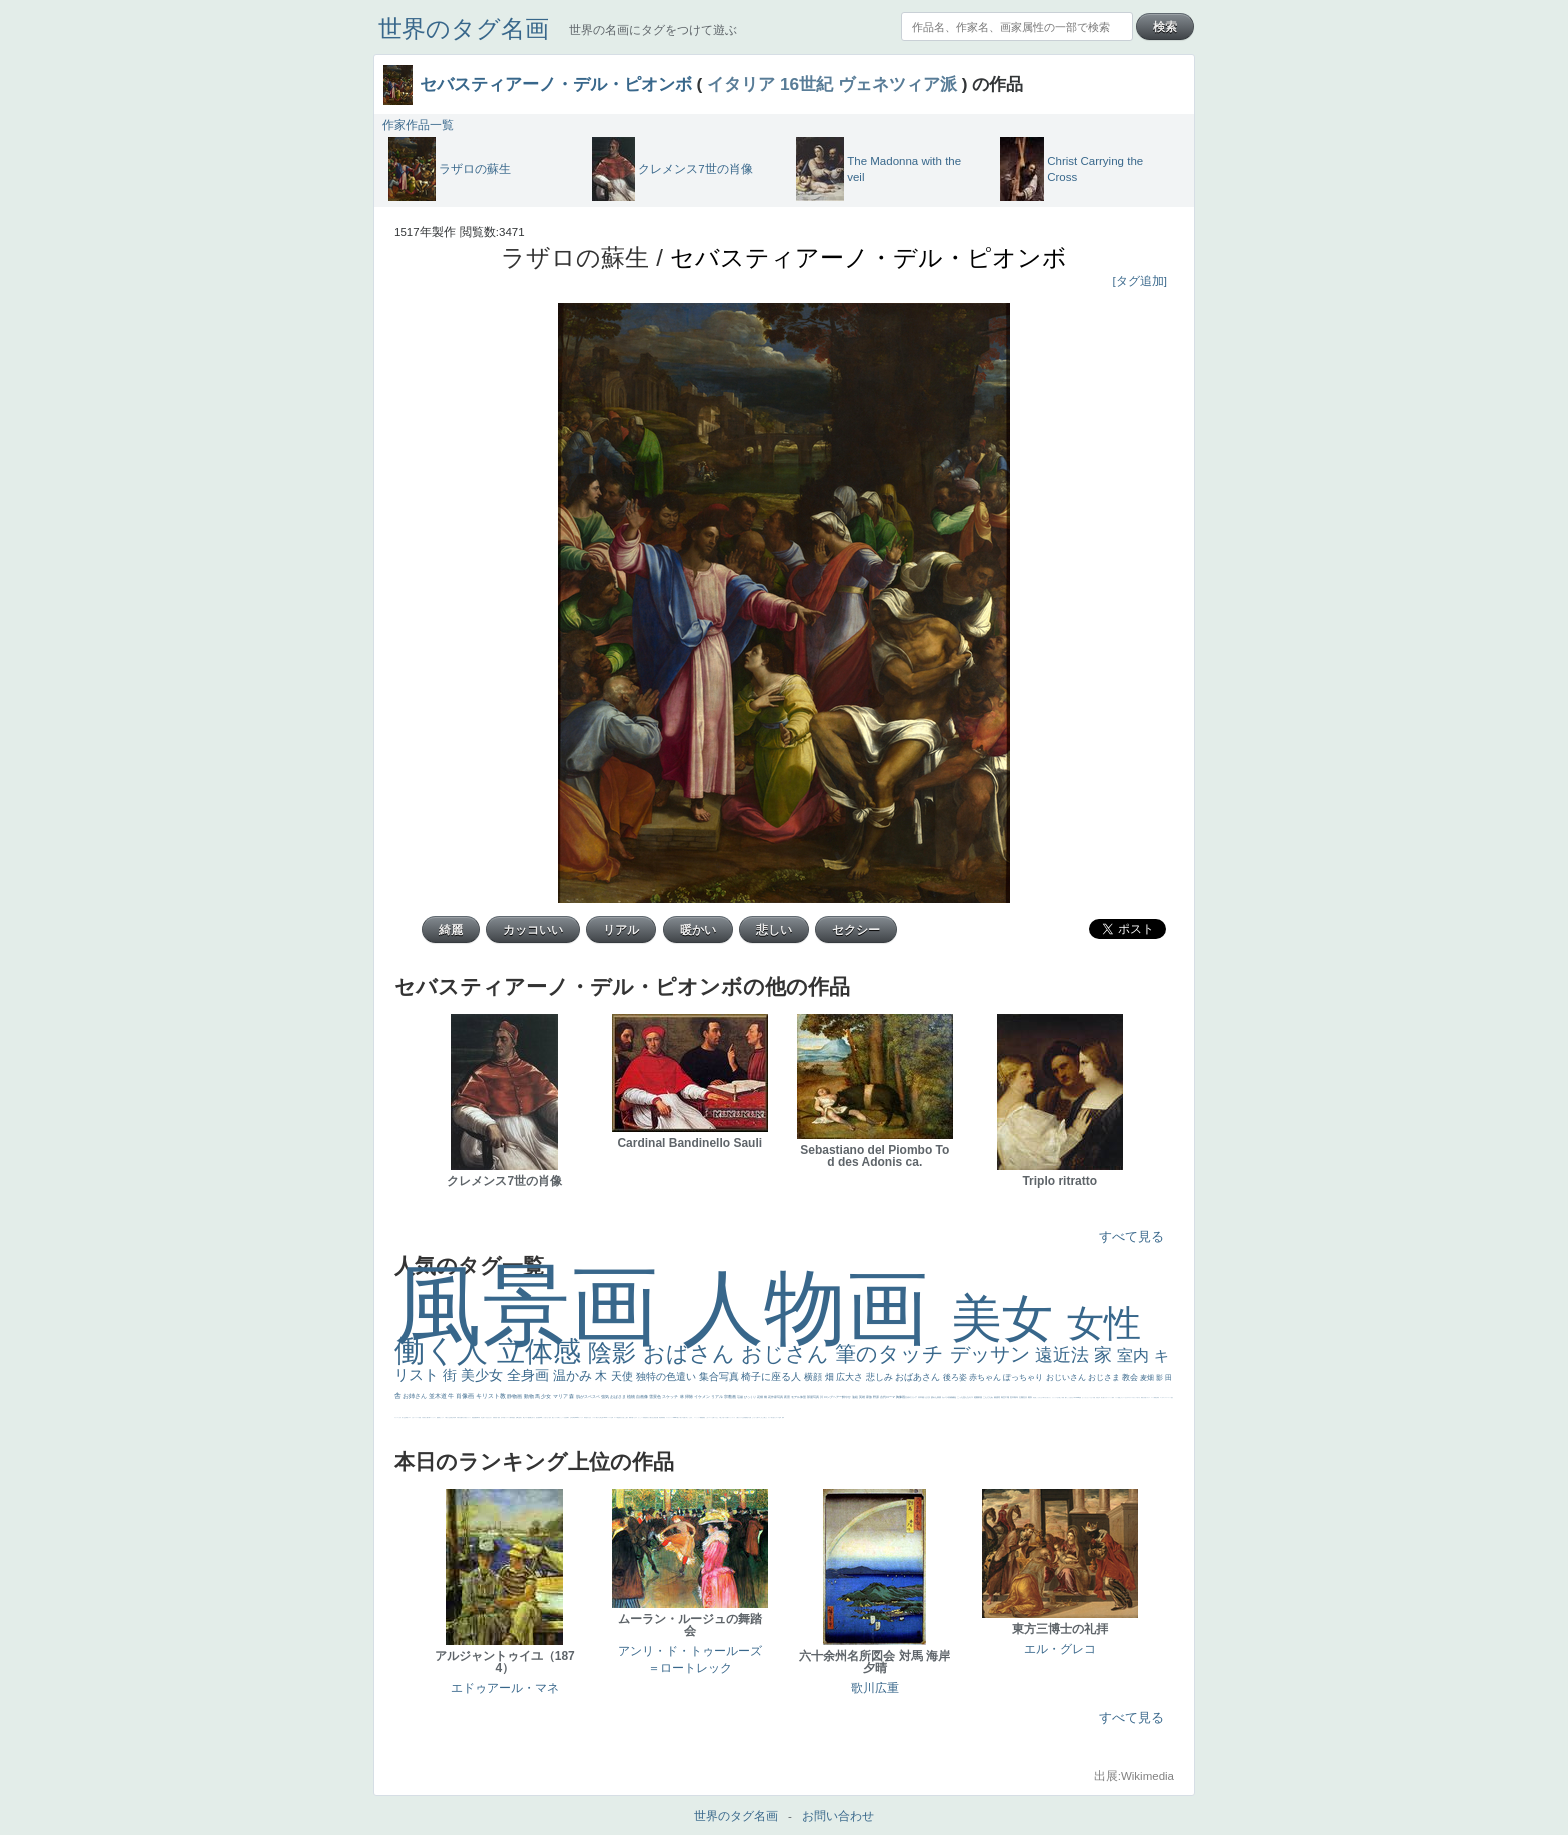 The height and width of the screenshot is (1835, 1568). What do you see at coordinates (927, 1397) in the screenshot?
I see `うさぎ` at bounding box center [927, 1397].